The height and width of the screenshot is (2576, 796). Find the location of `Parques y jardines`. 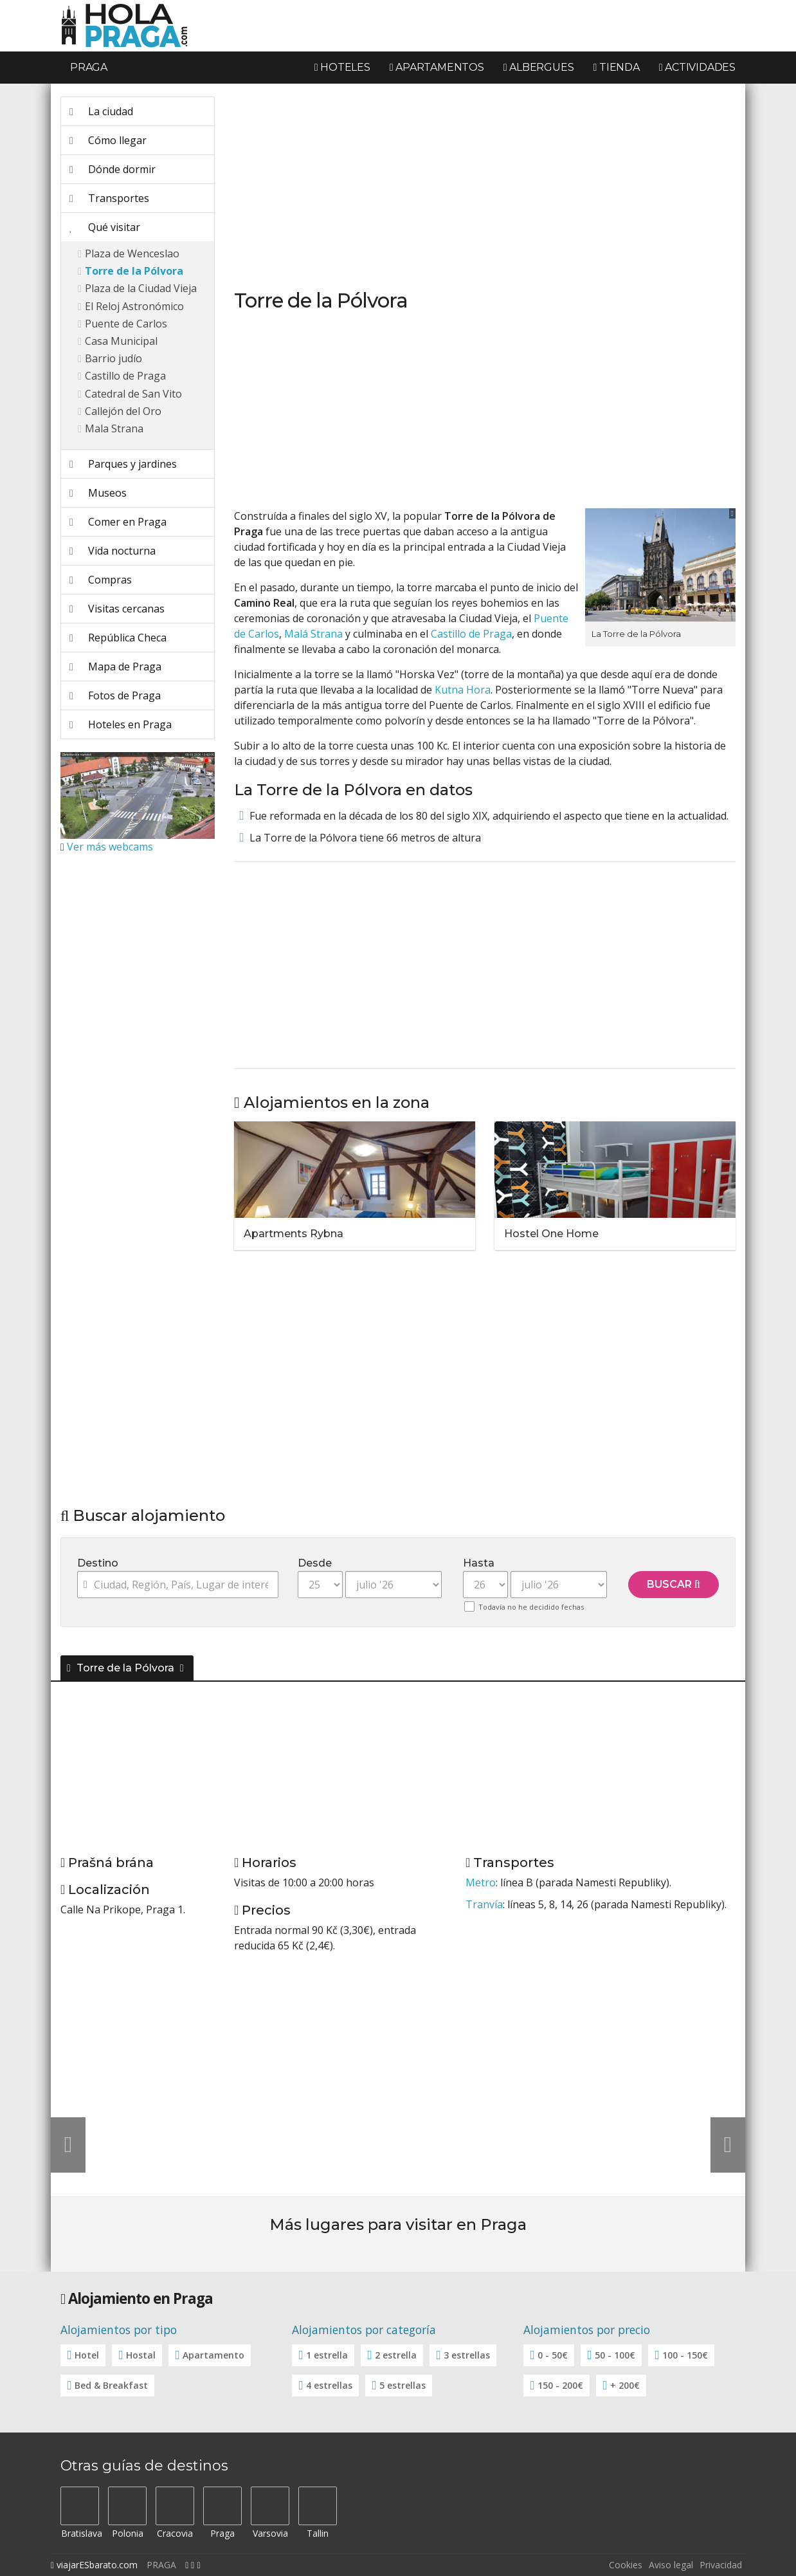

Parques y jardines is located at coordinates (123, 464).